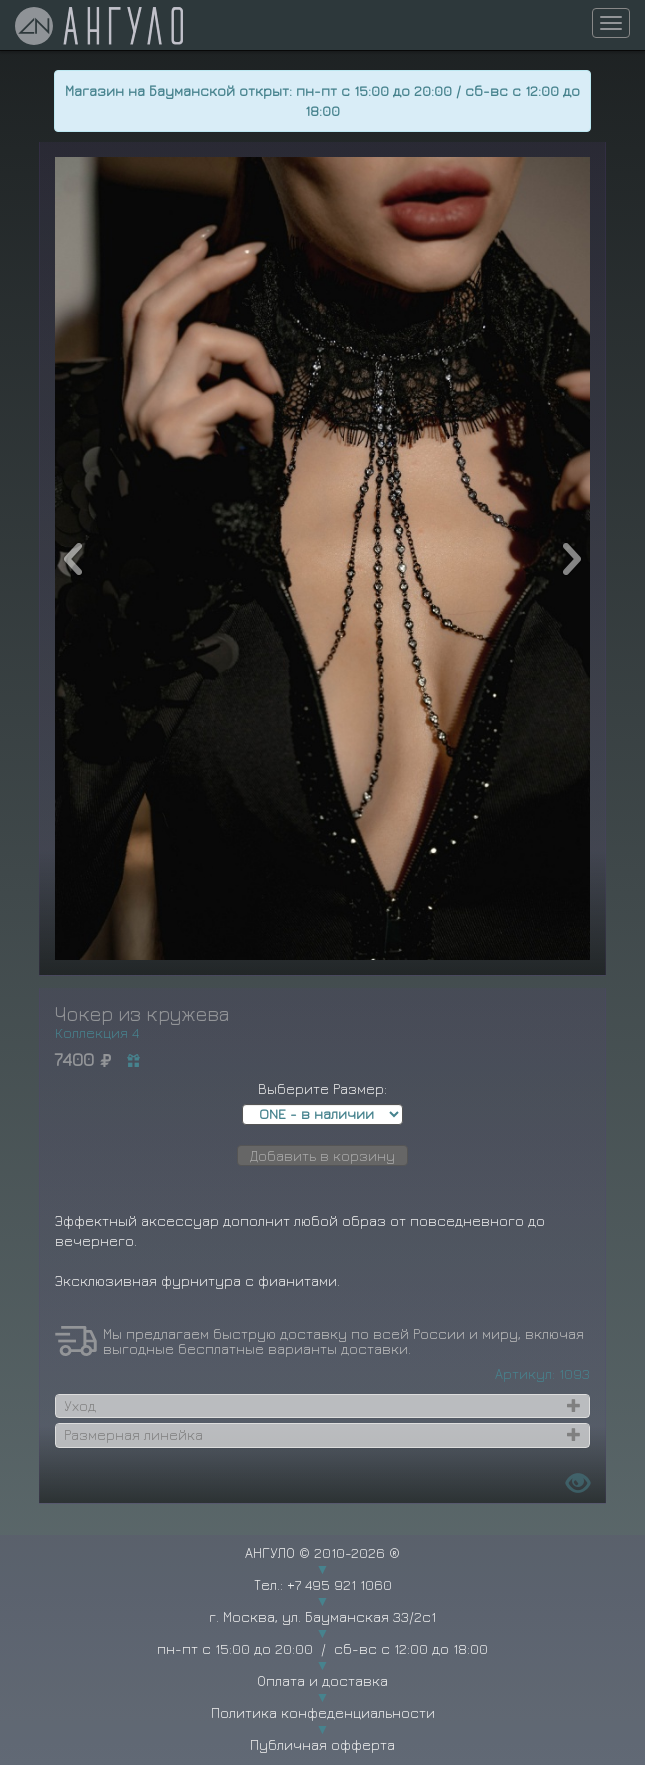 This screenshot has height=1765, width=645. I want to click on Оплата и доставка, so click(322, 1680).